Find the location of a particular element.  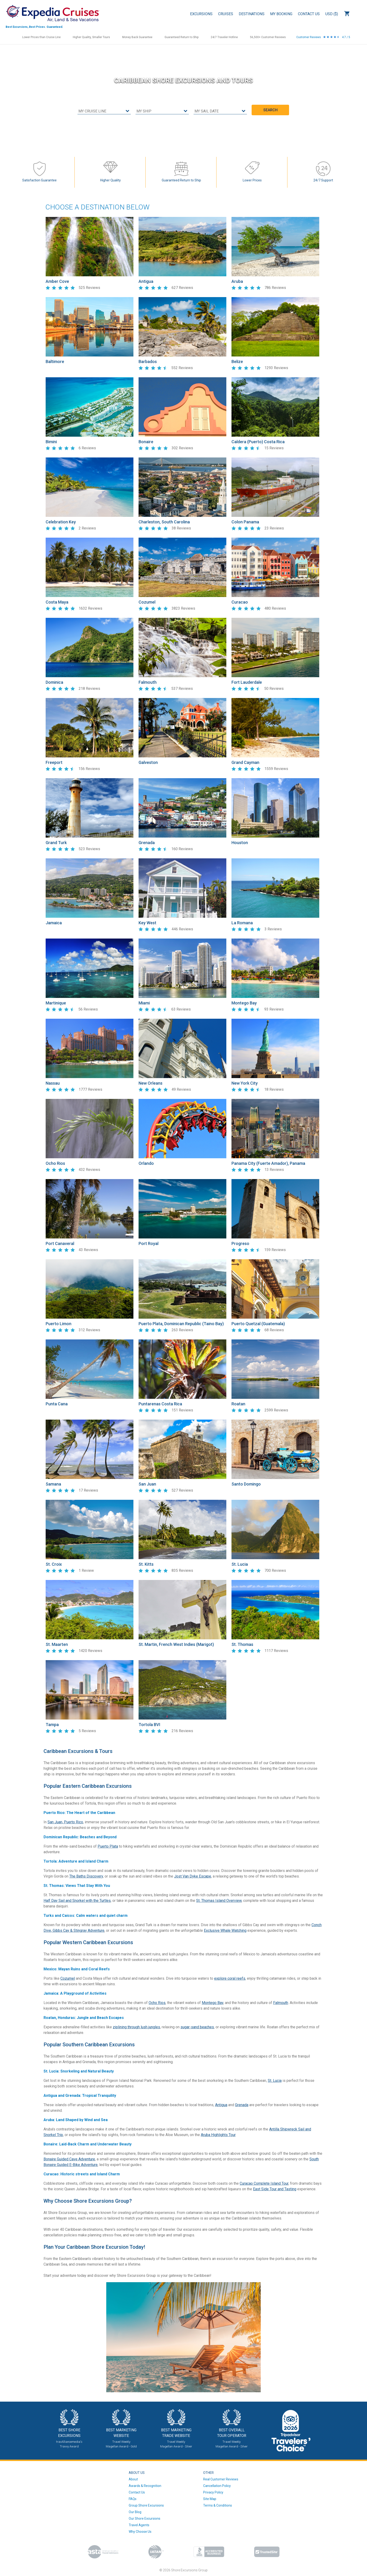

sugar-sand beaches is located at coordinates (197, 2027).